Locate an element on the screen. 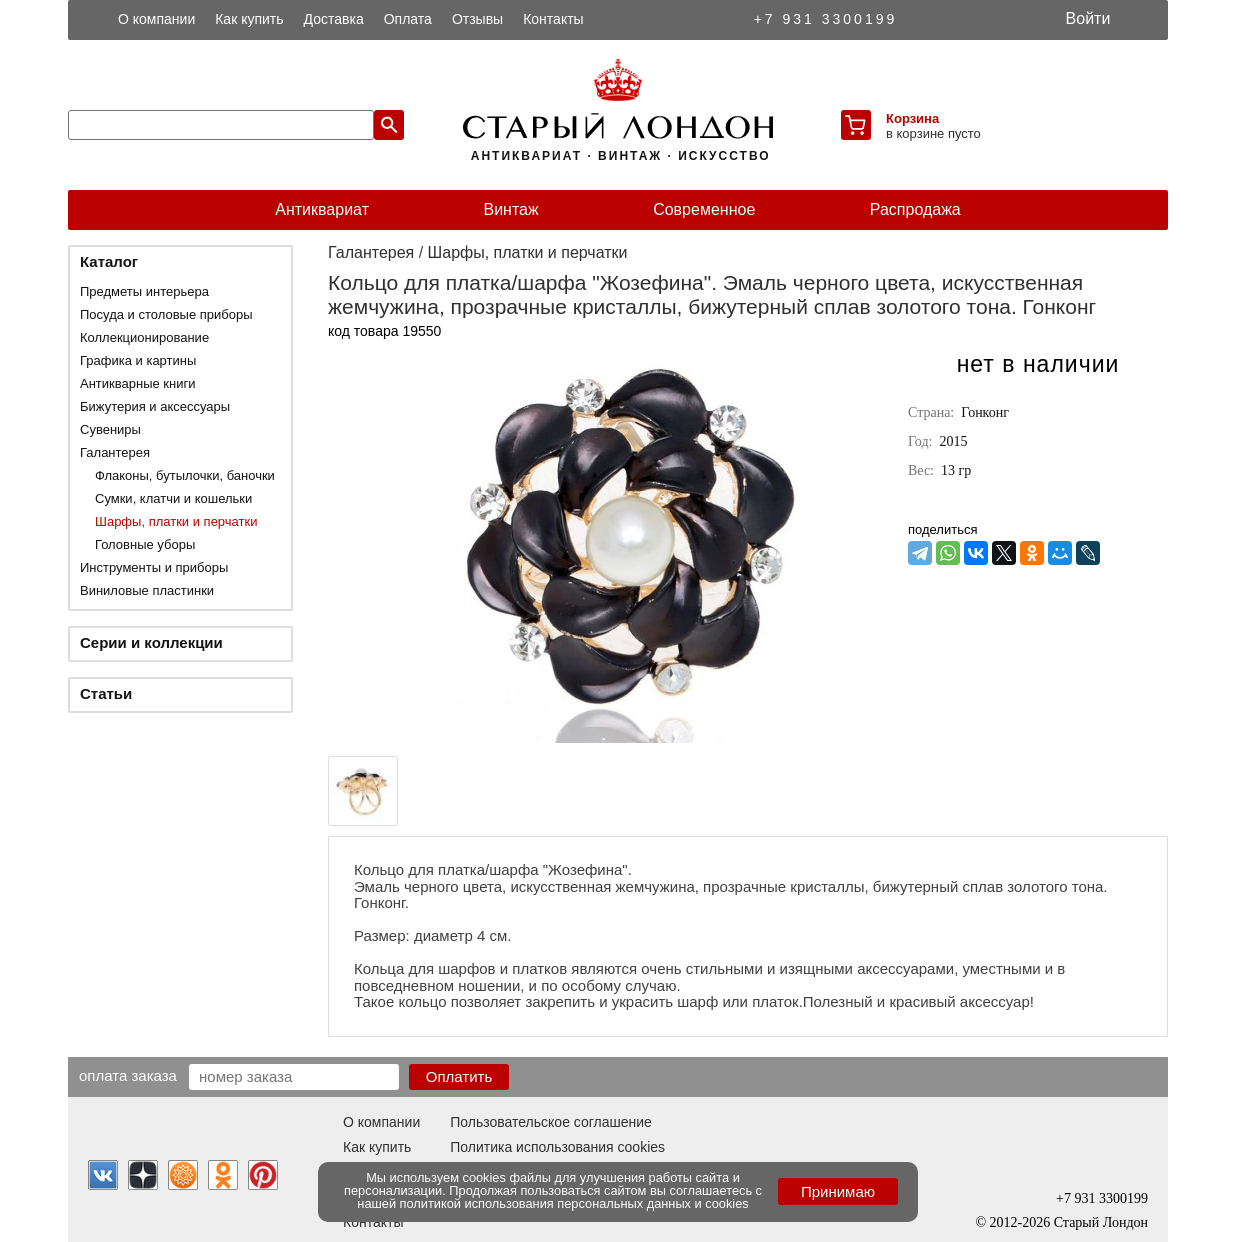  Головные уборы is located at coordinates (145, 544).